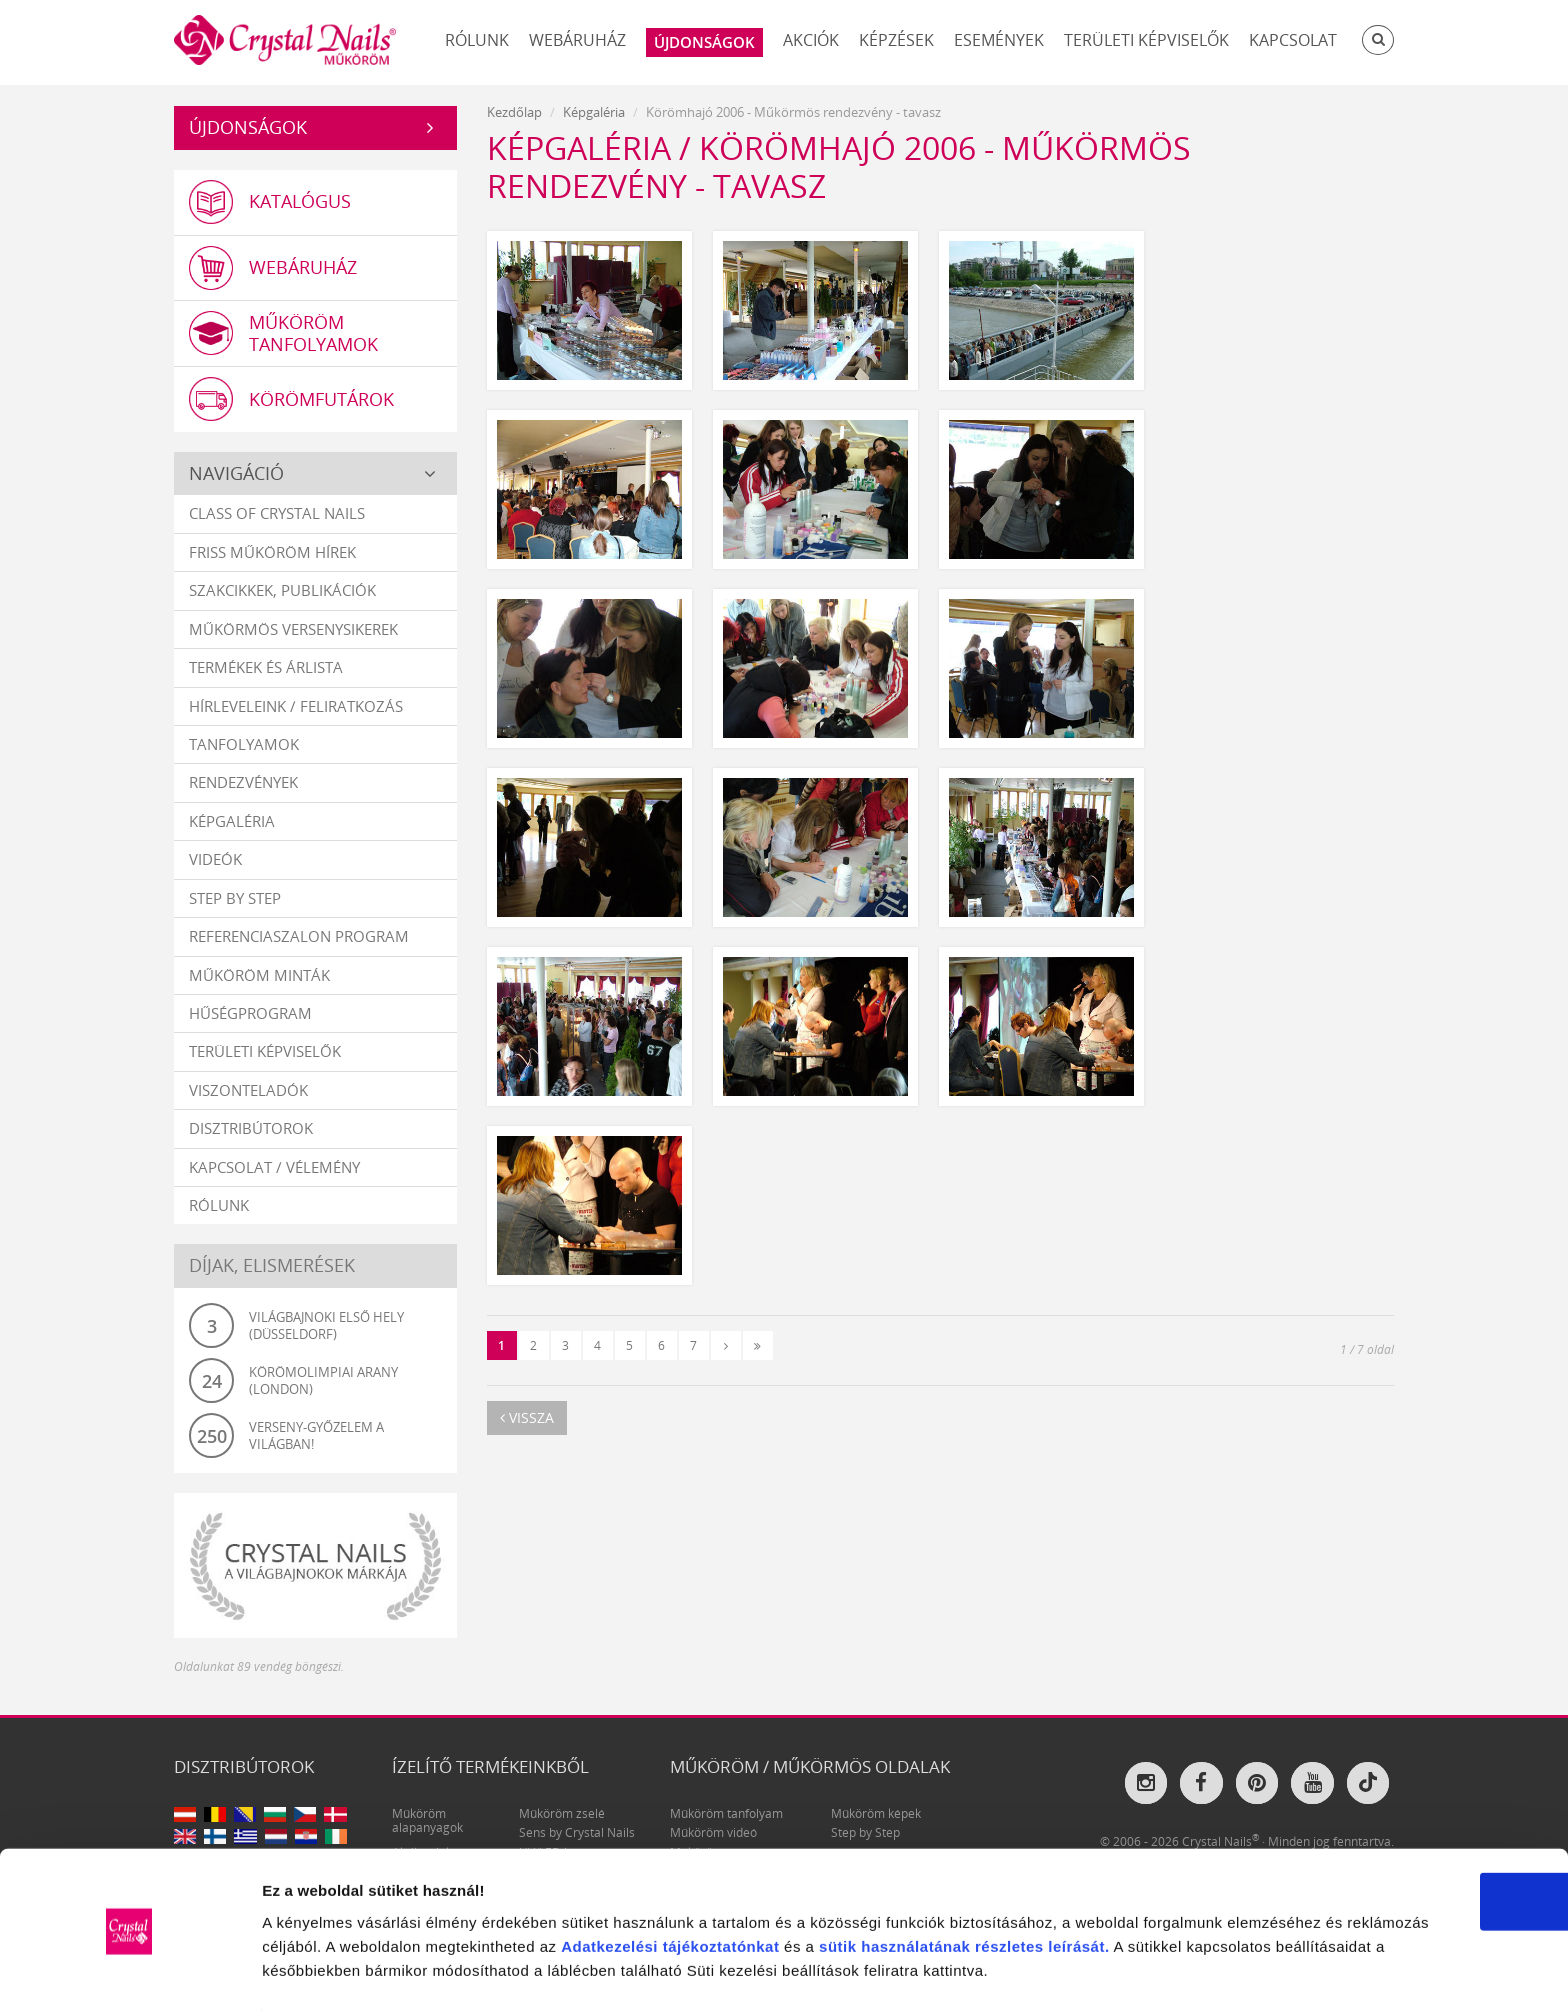 The image size is (1568, 2014). Describe the element at coordinates (277, 515) in the screenshot. I see `Class Of Crystal Nails` at that location.